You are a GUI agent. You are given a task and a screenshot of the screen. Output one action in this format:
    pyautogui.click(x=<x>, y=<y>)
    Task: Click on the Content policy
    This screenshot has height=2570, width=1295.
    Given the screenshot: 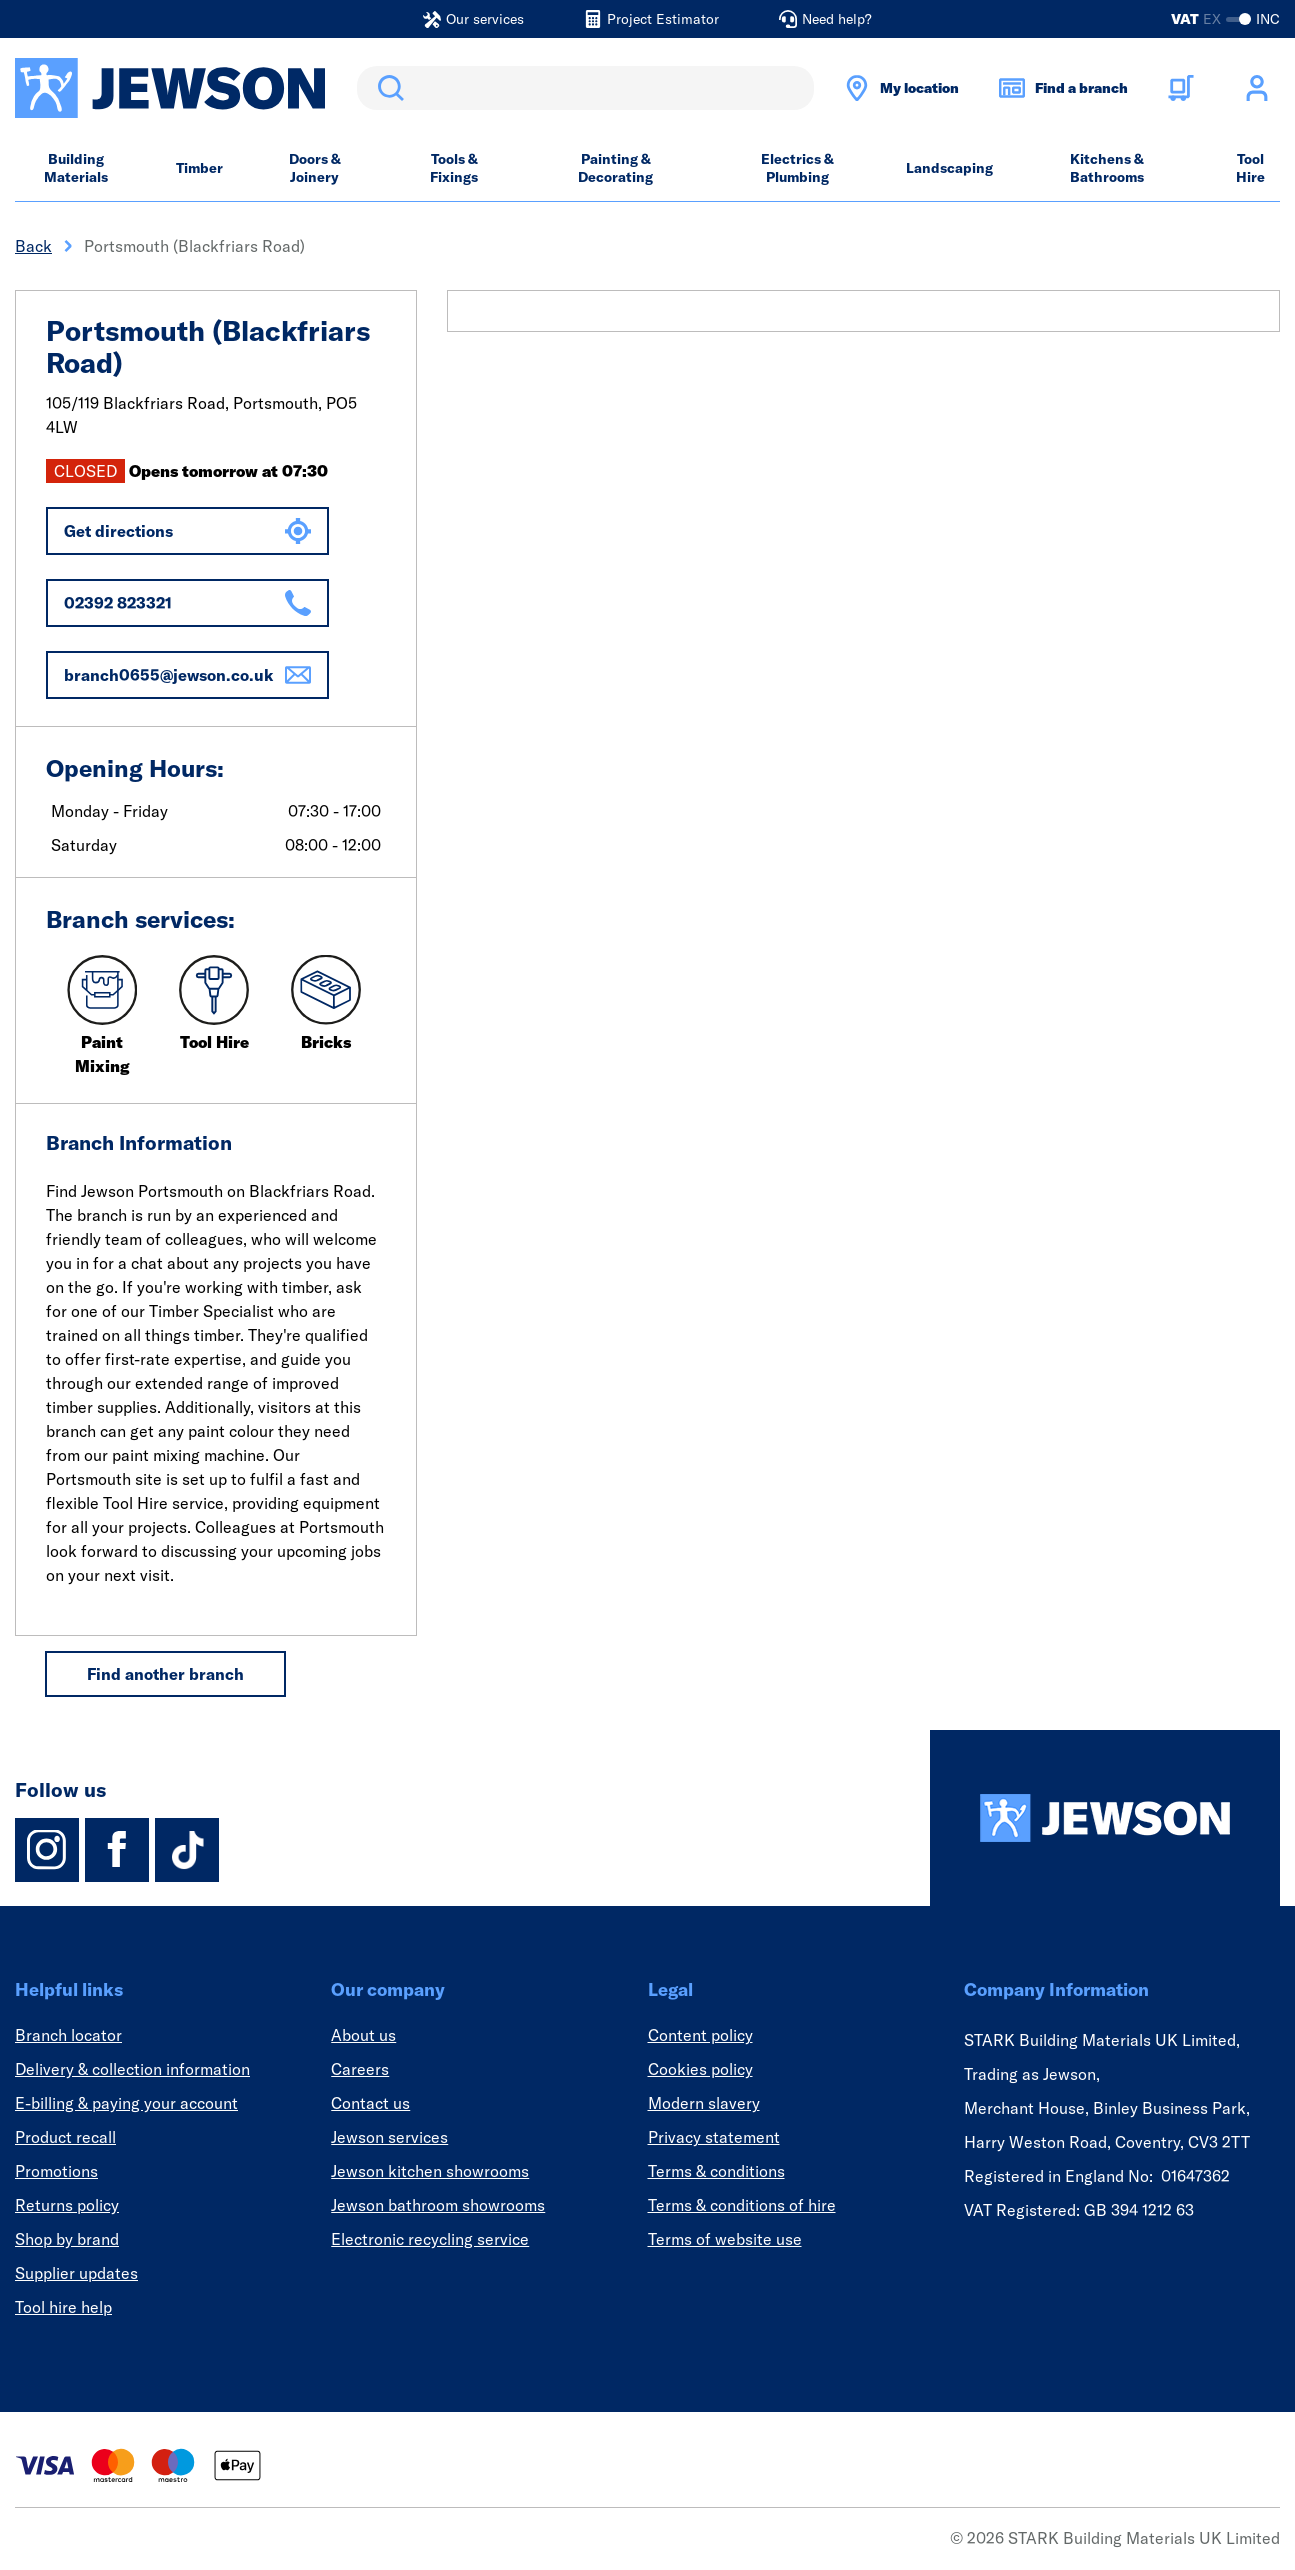 What is the action you would take?
    pyautogui.click(x=700, y=2035)
    